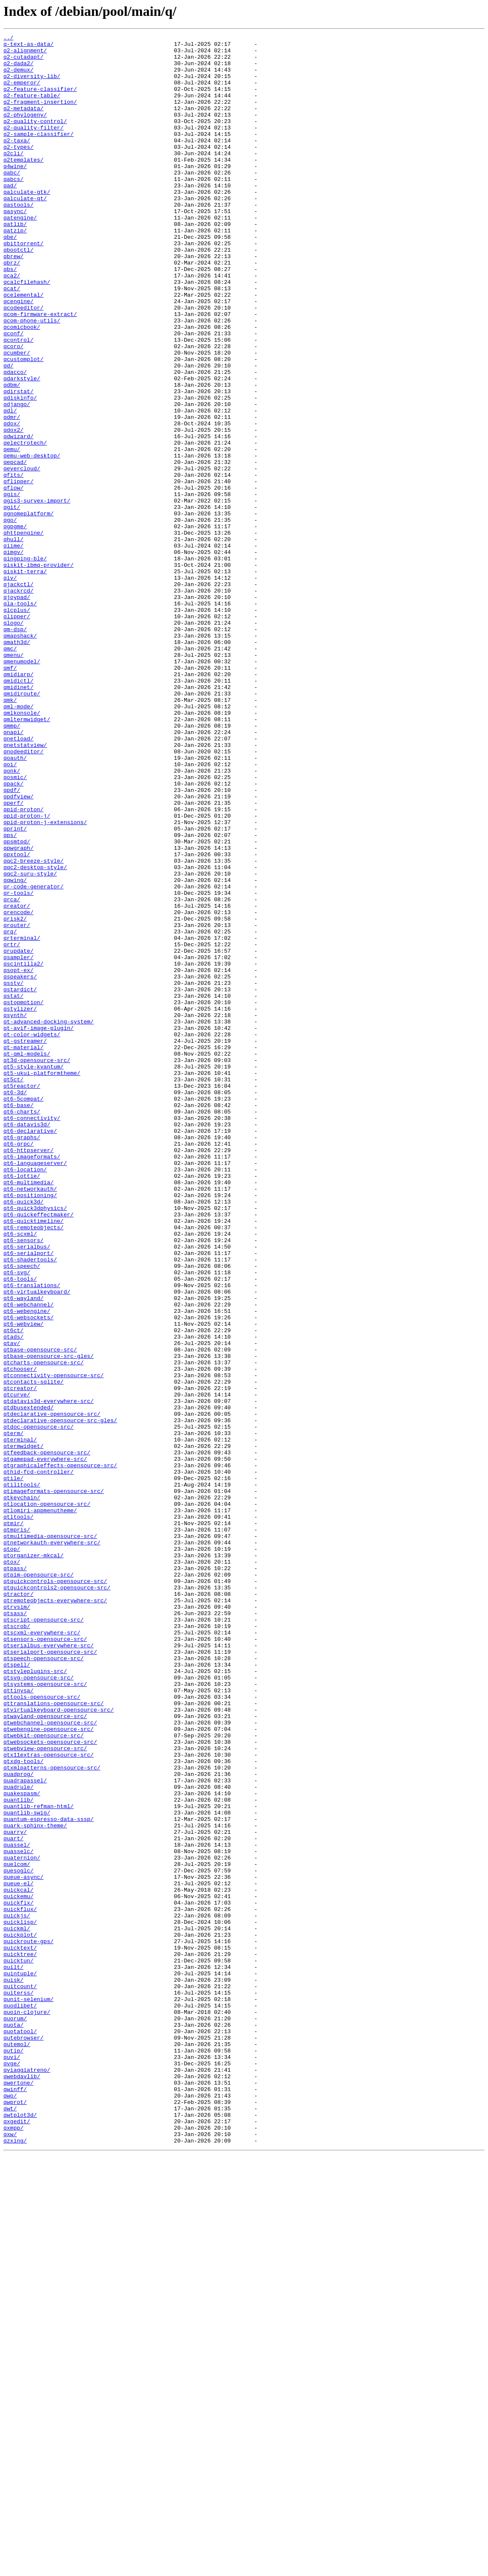 This screenshot has width=488, height=2576. Describe the element at coordinates (18, 880) in the screenshot. I see `qnetload/` at that location.